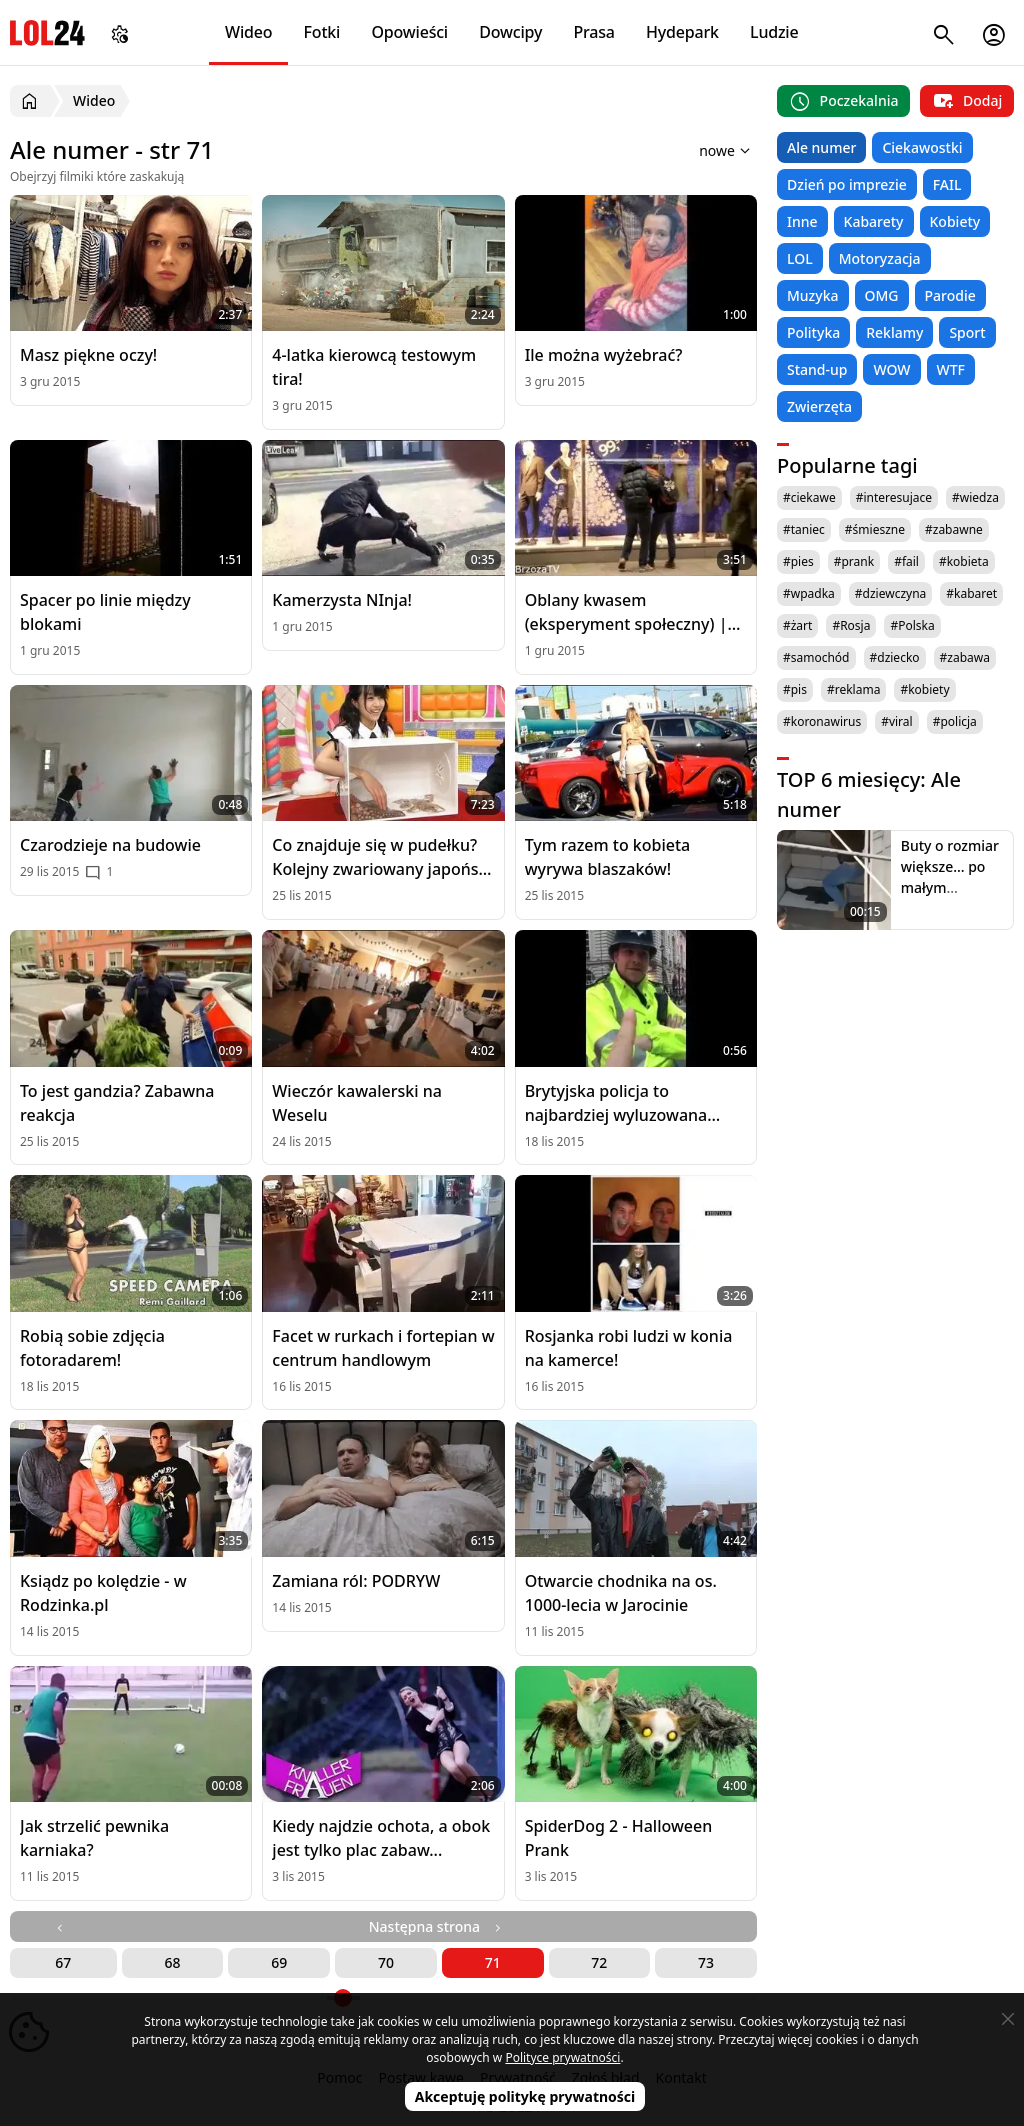  What do you see at coordinates (410, 32) in the screenshot?
I see `Opowieści` at bounding box center [410, 32].